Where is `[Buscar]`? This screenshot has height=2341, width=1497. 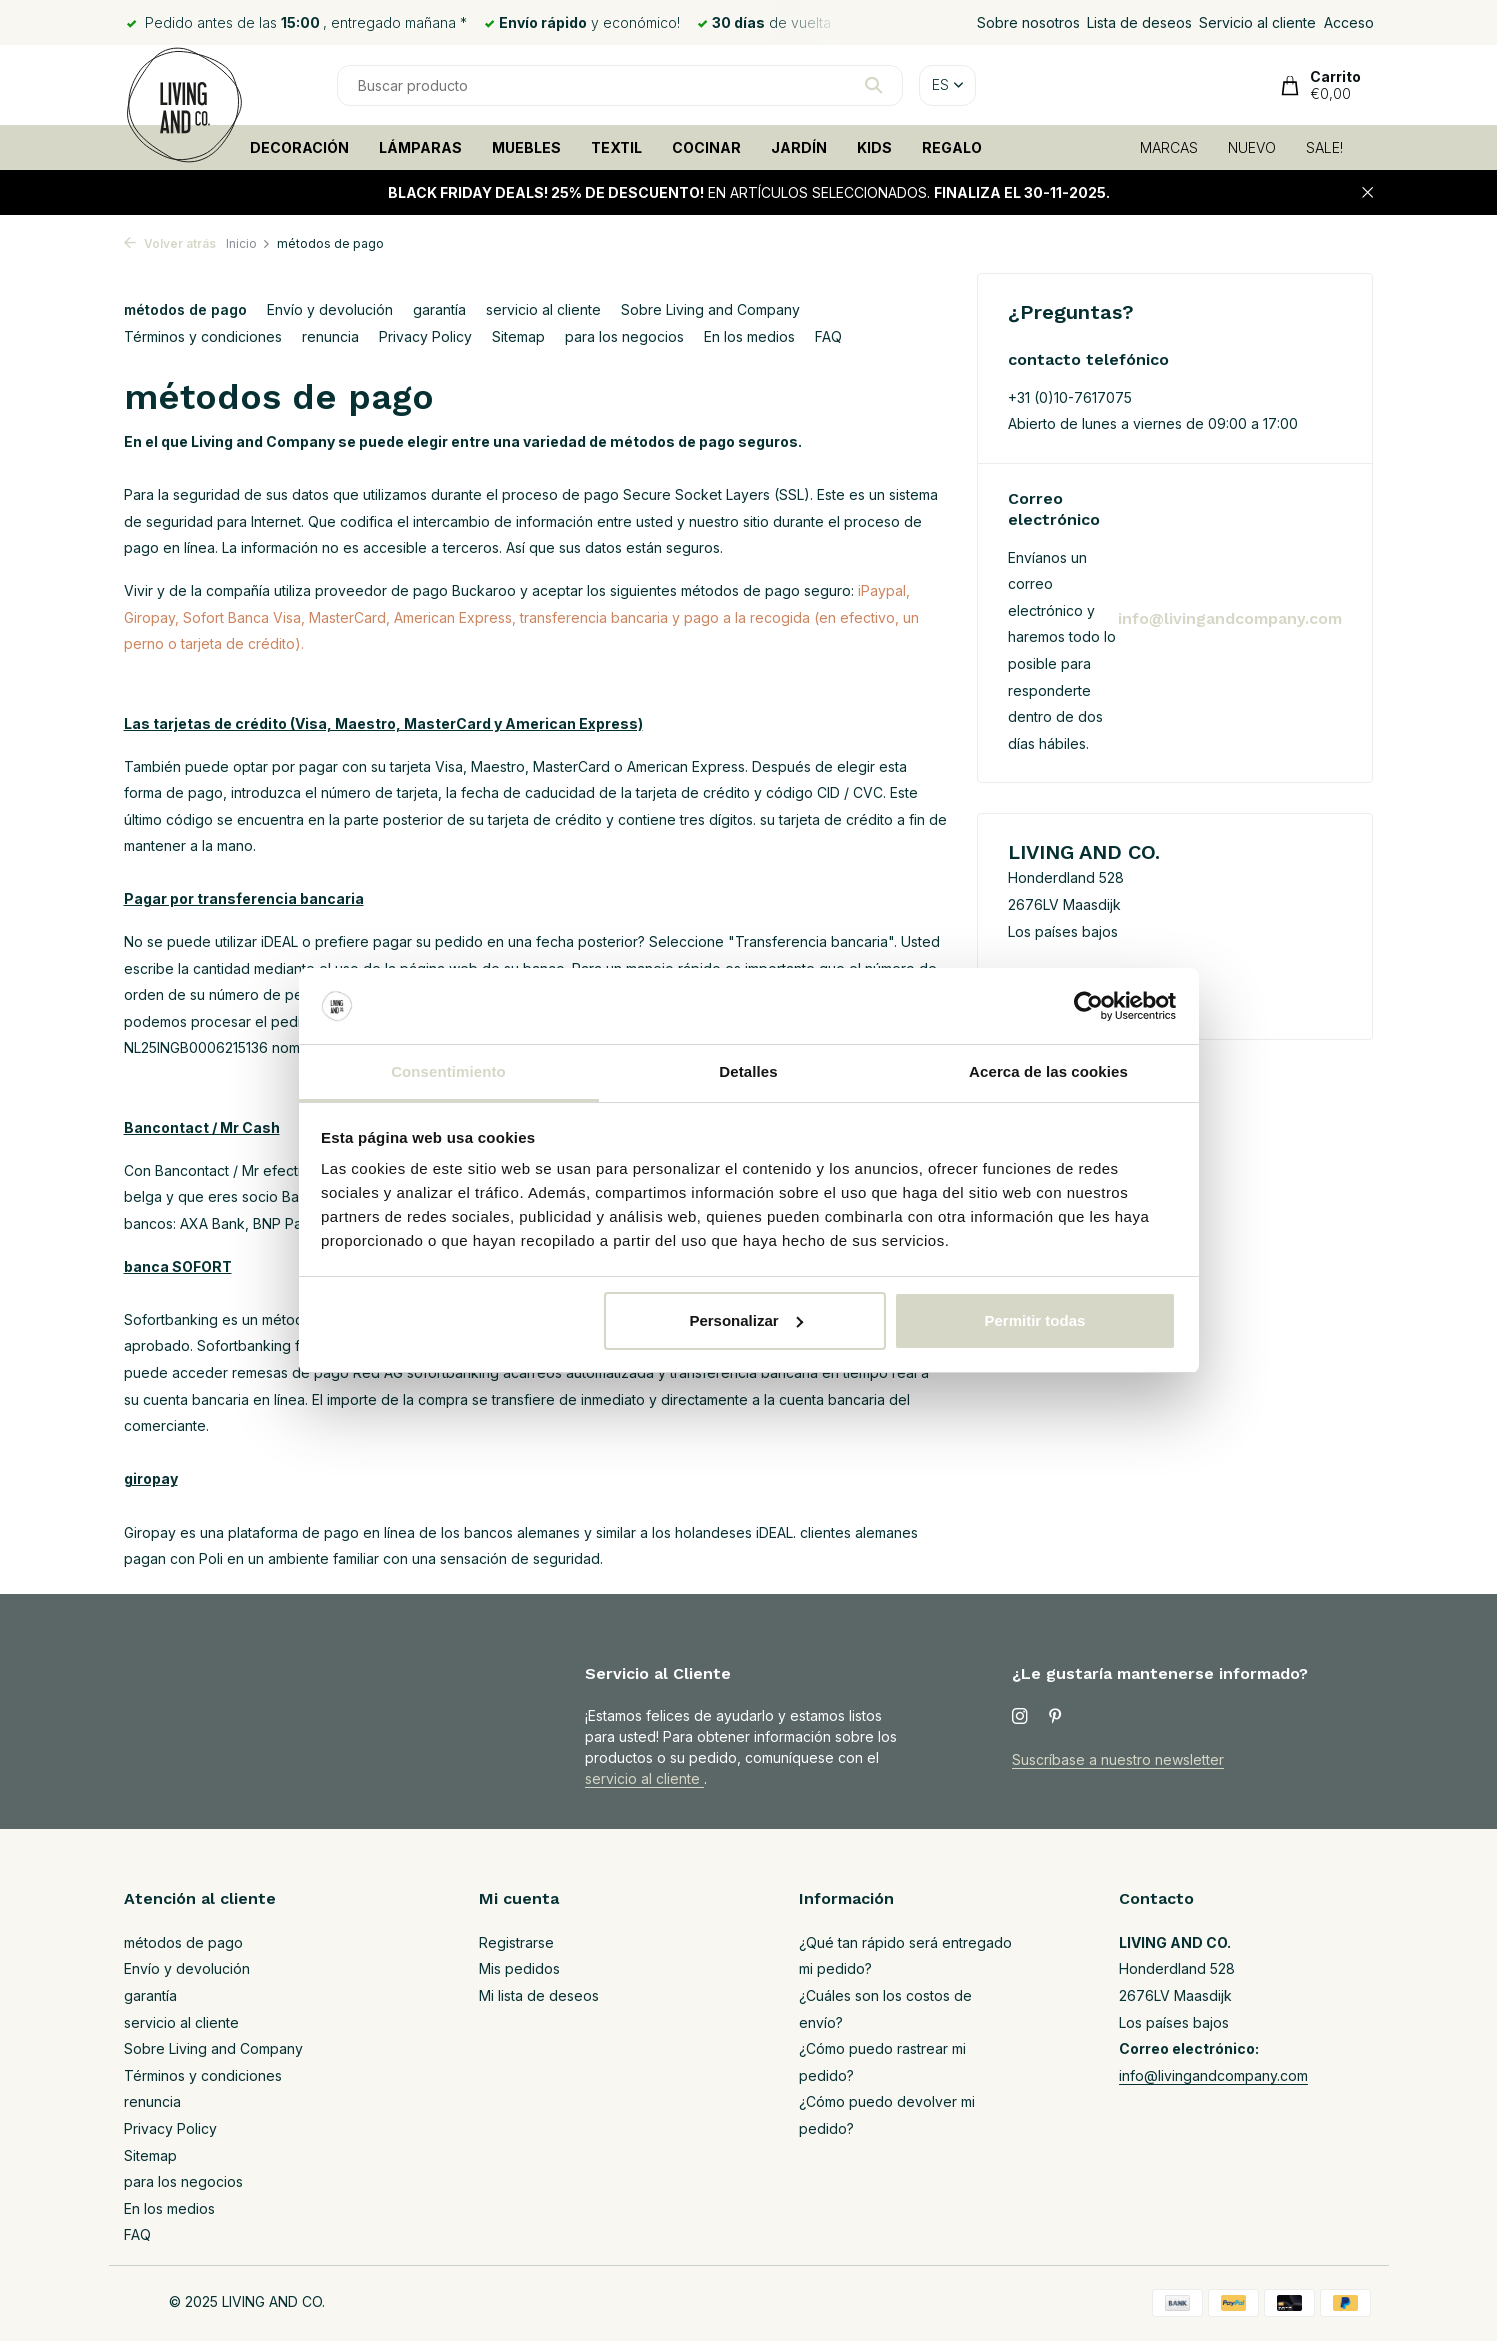
[Buscar] is located at coordinates (620, 85).